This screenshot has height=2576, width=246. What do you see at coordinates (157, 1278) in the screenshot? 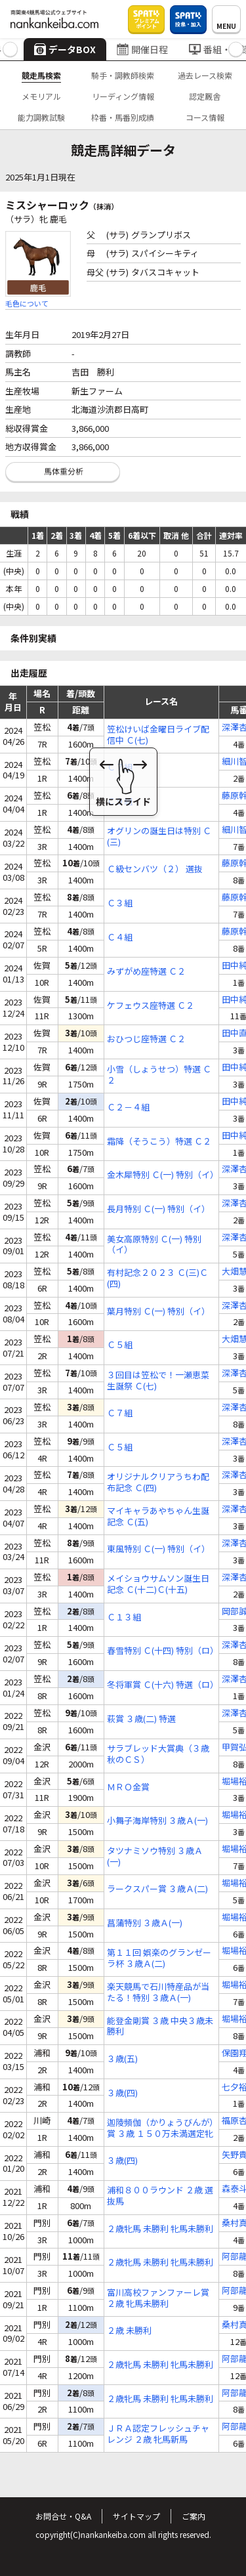
I see `有村記念２０２３ Ｃ(三)Ｃ(四)` at bounding box center [157, 1278].